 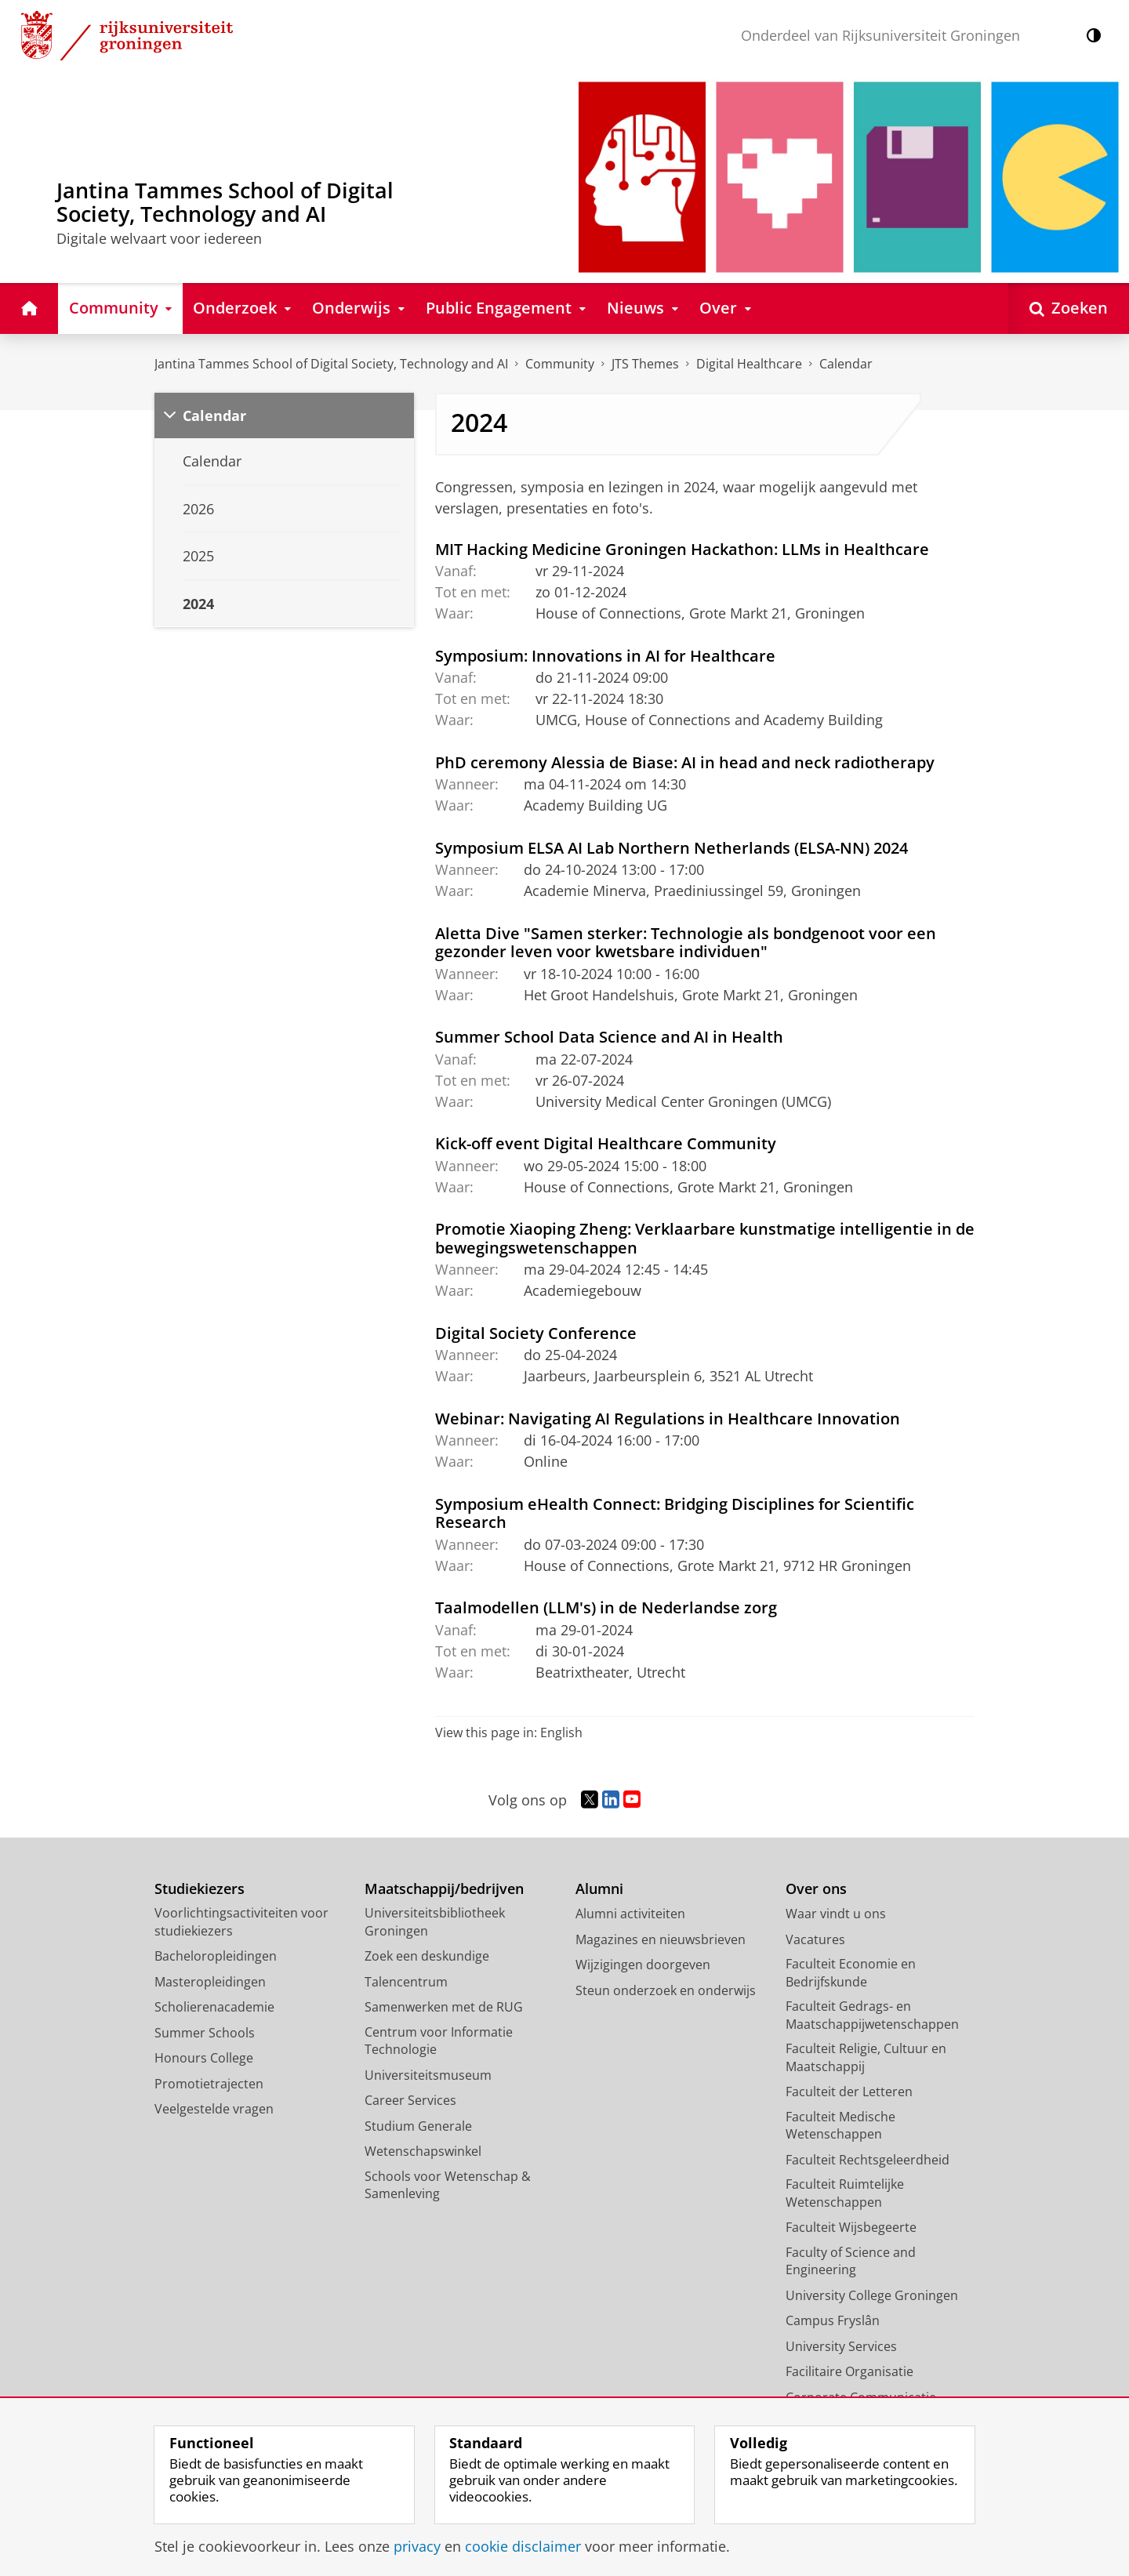 What do you see at coordinates (410, 2100) in the screenshot?
I see `Career Services` at bounding box center [410, 2100].